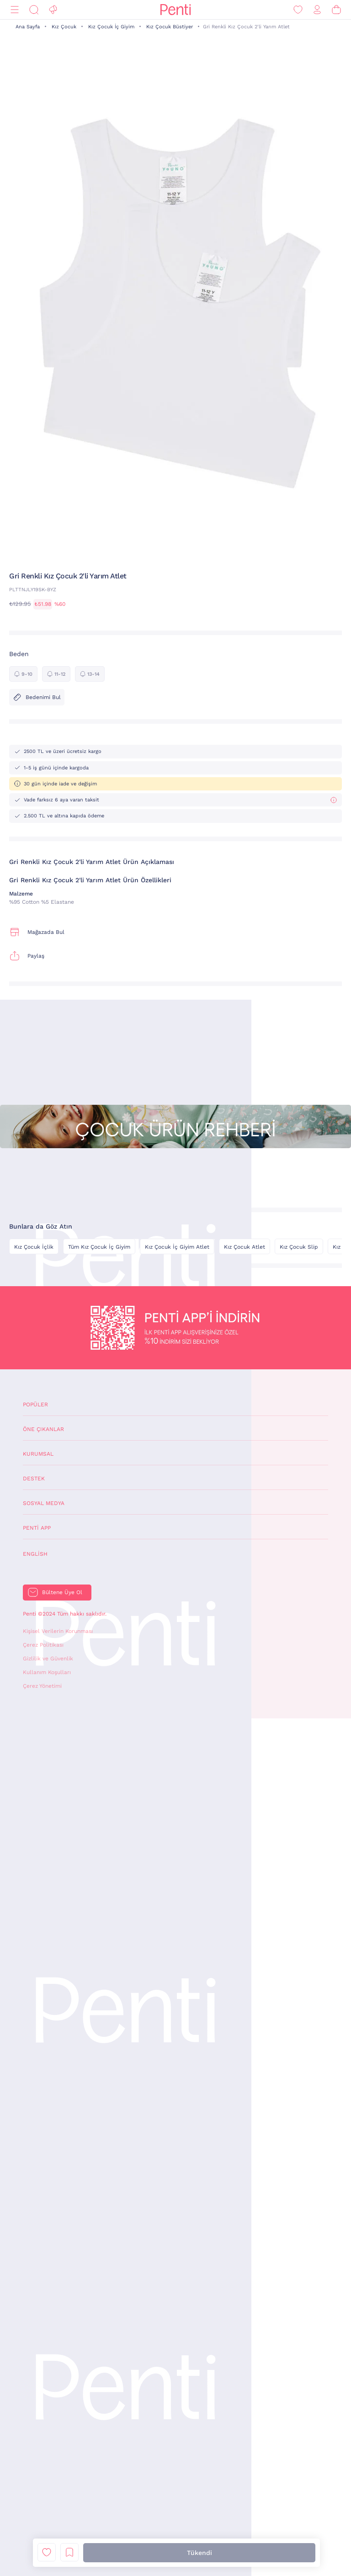  What do you see at coordinates (35, 1404) in the screenshot?
I see `Popüler` at bounding box center [35, 1404].